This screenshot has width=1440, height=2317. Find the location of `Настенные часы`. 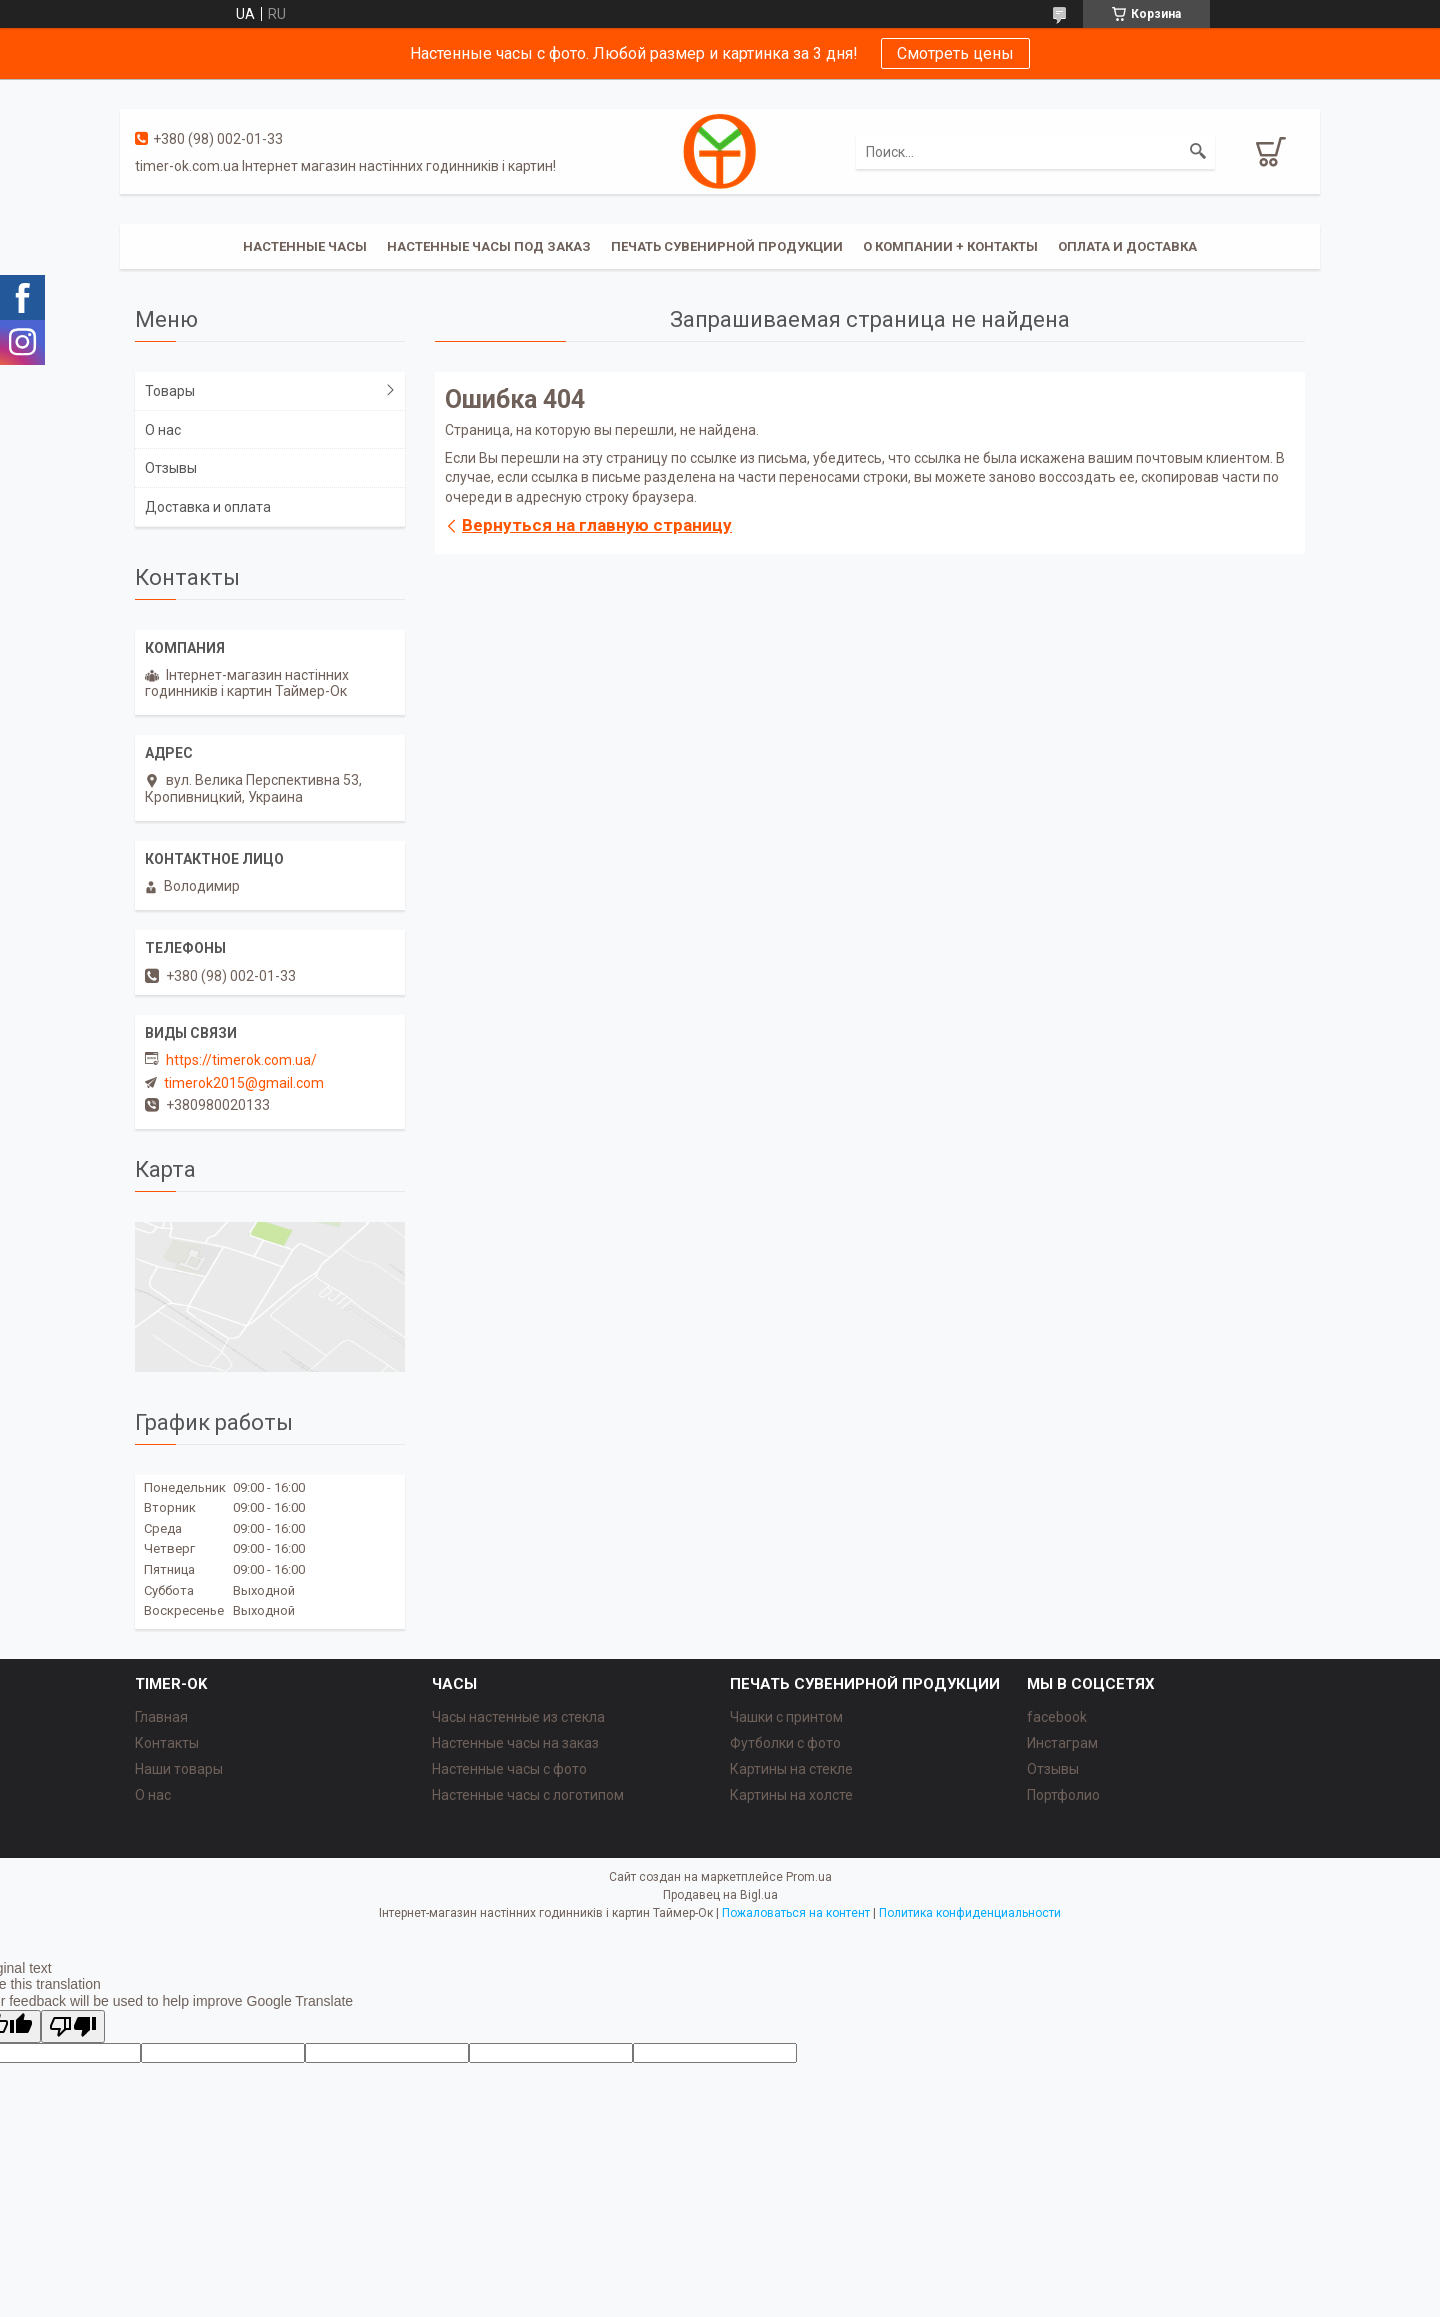

Настенные часы is located at coordinates (305, 246).